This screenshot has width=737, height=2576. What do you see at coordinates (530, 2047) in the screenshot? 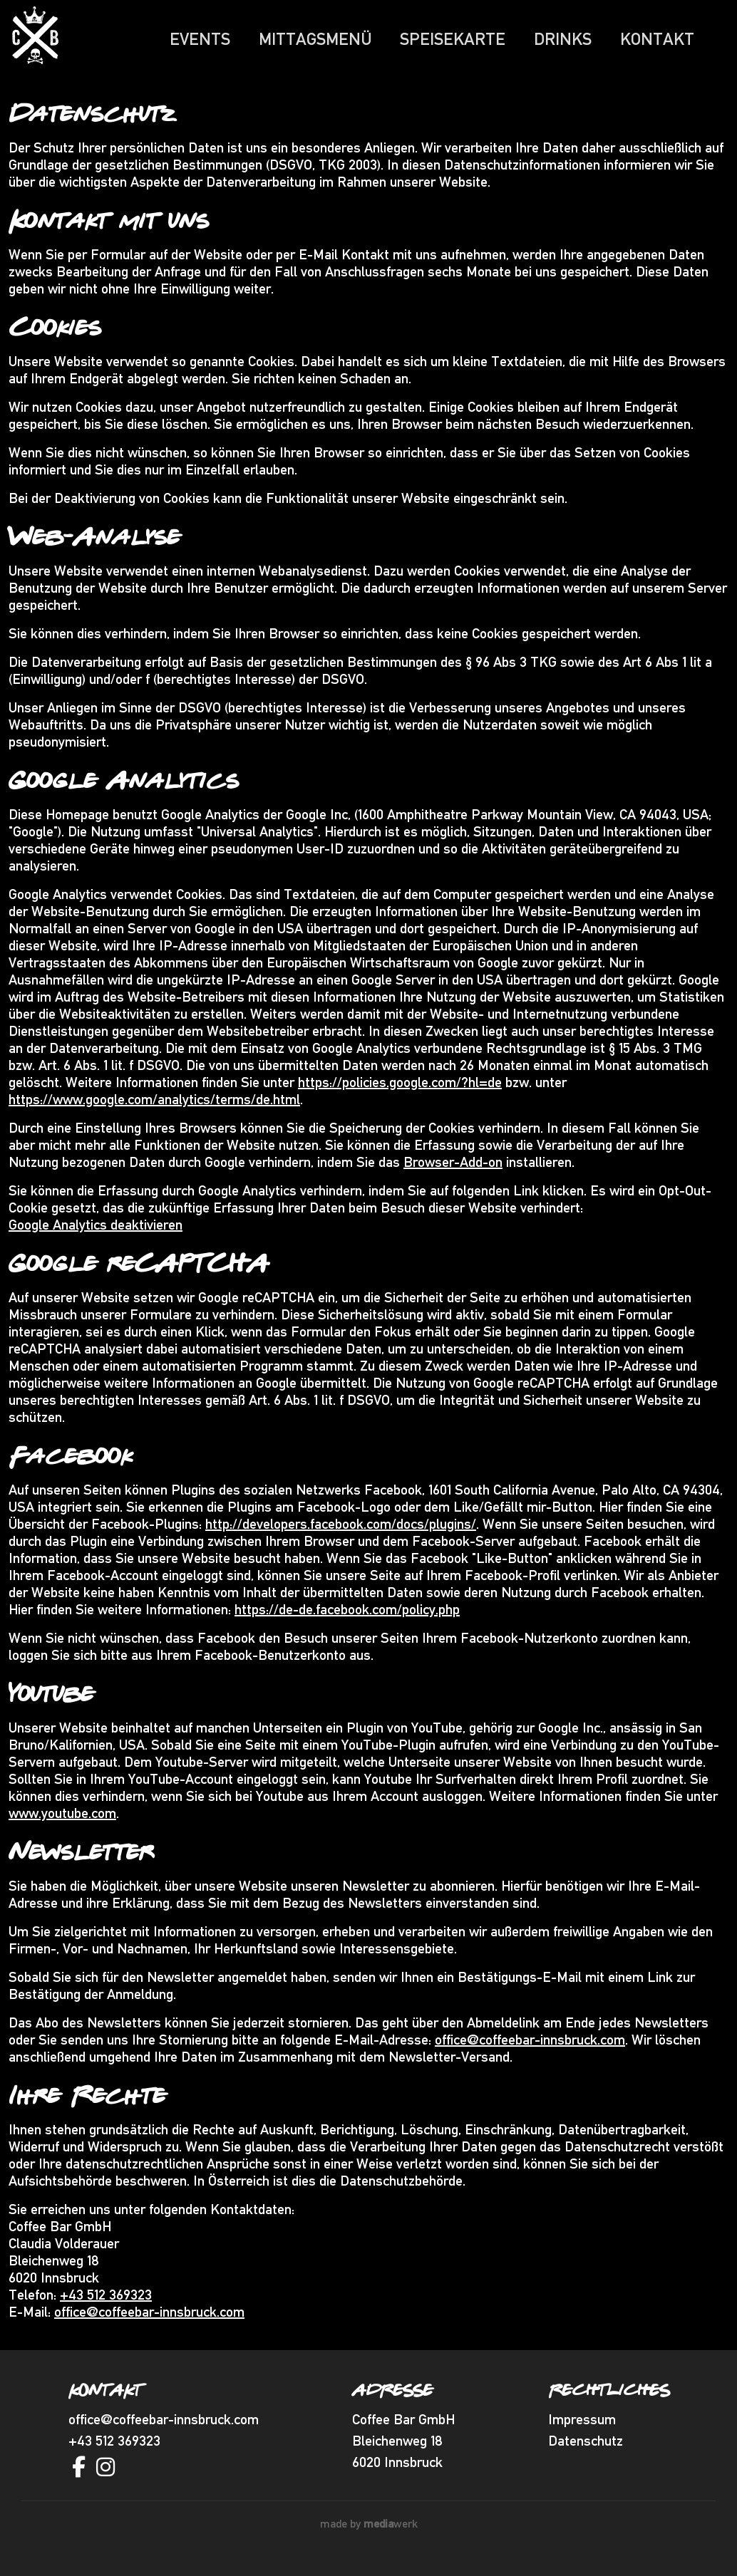
I see `office@coffeebar-innsbruck.com` at bounding box center [530, 2047].